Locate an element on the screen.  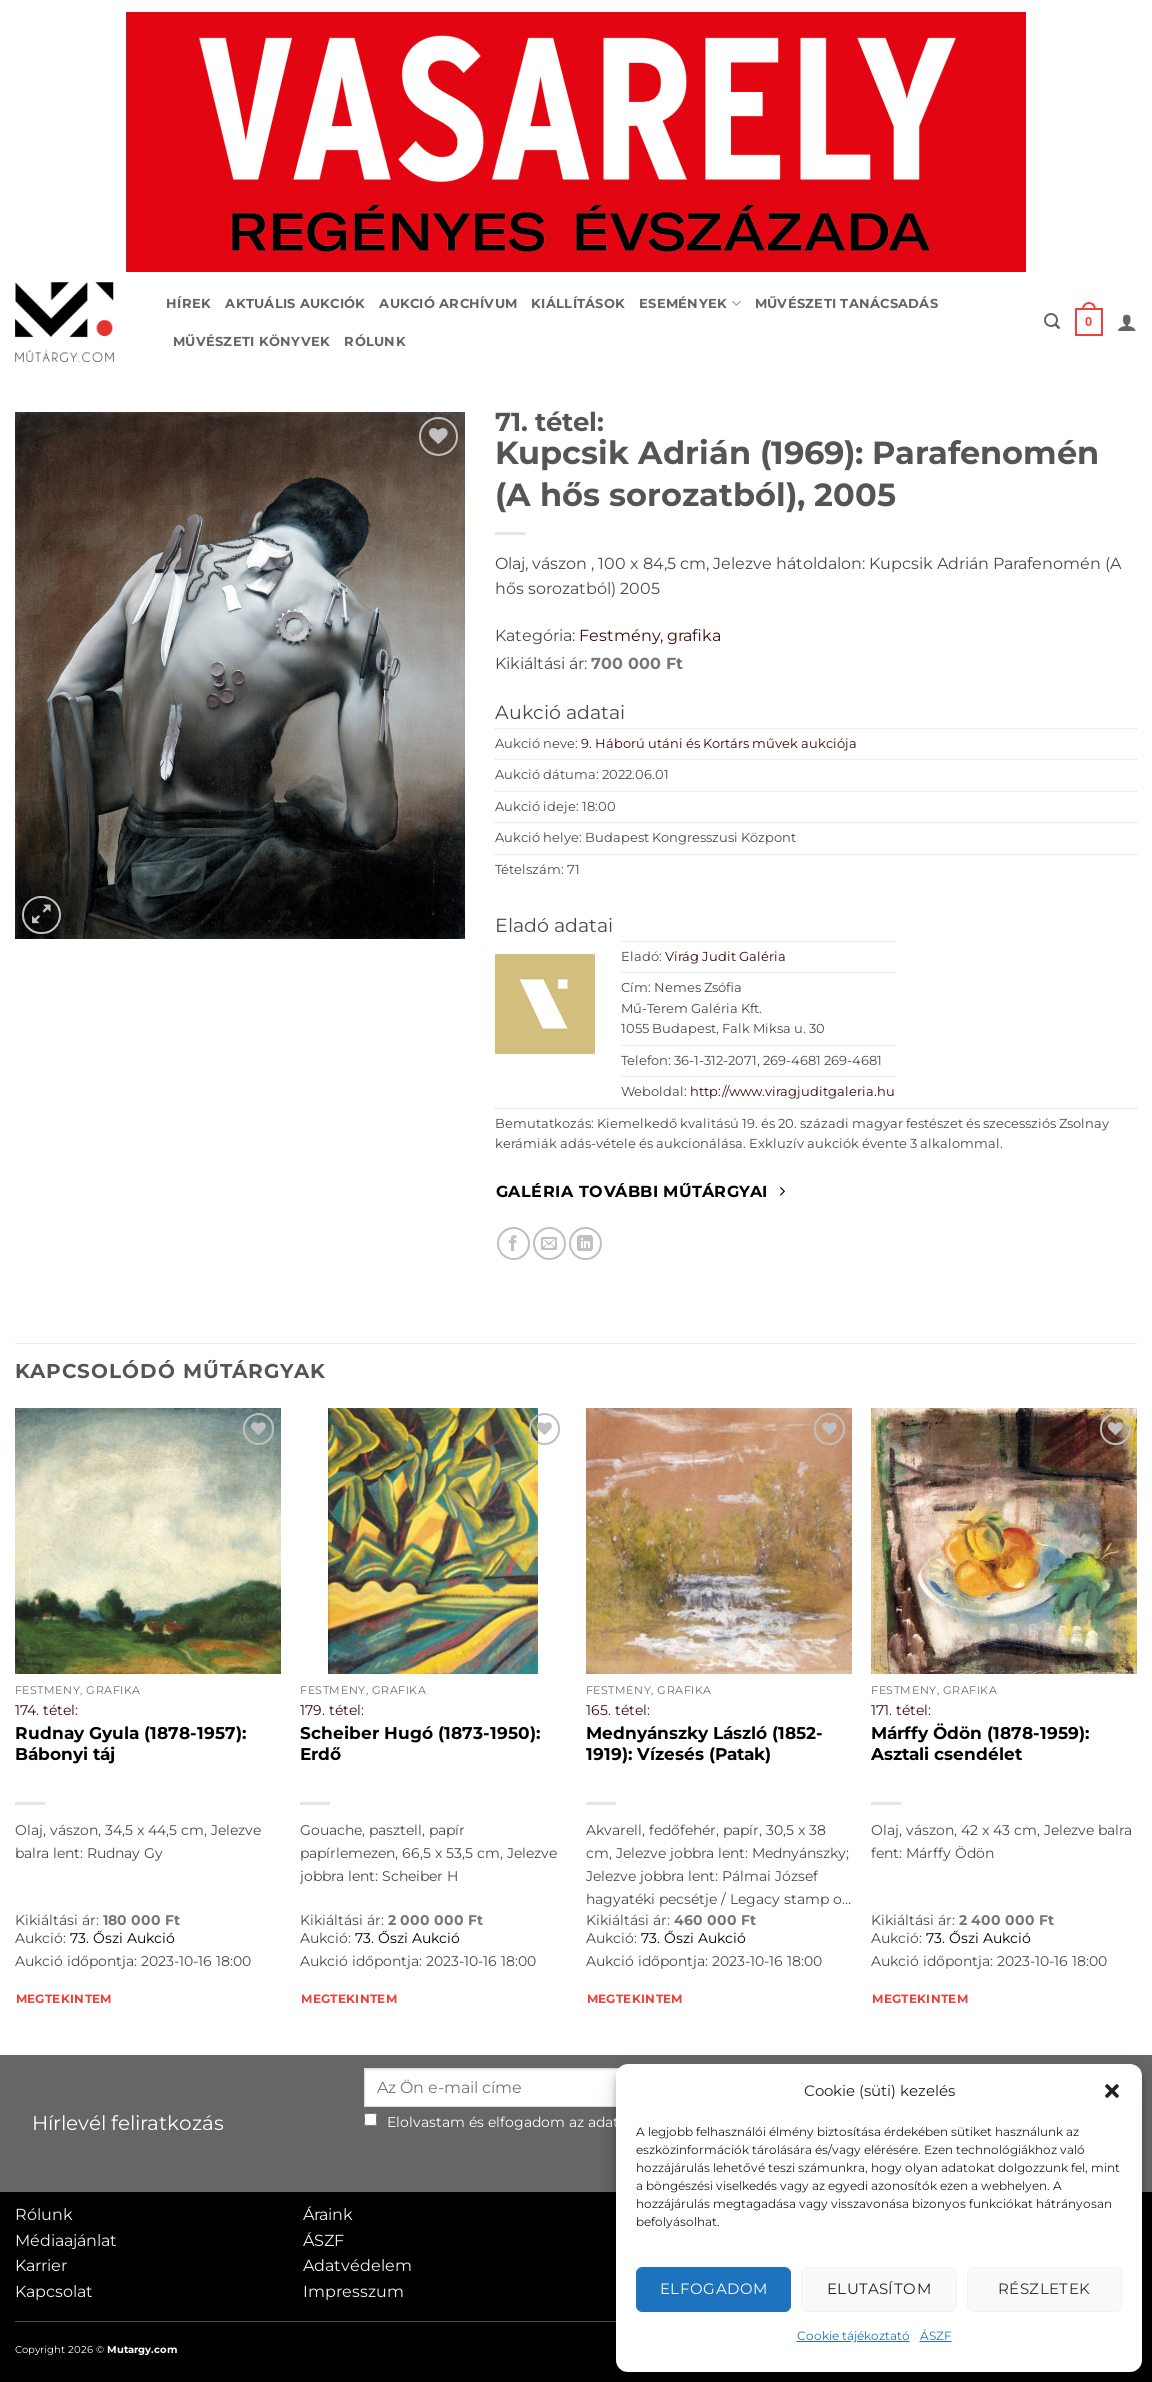
Mednyánszky László (1852-1919): Vízesés (Patak) is located at coordinates (704, 1744).